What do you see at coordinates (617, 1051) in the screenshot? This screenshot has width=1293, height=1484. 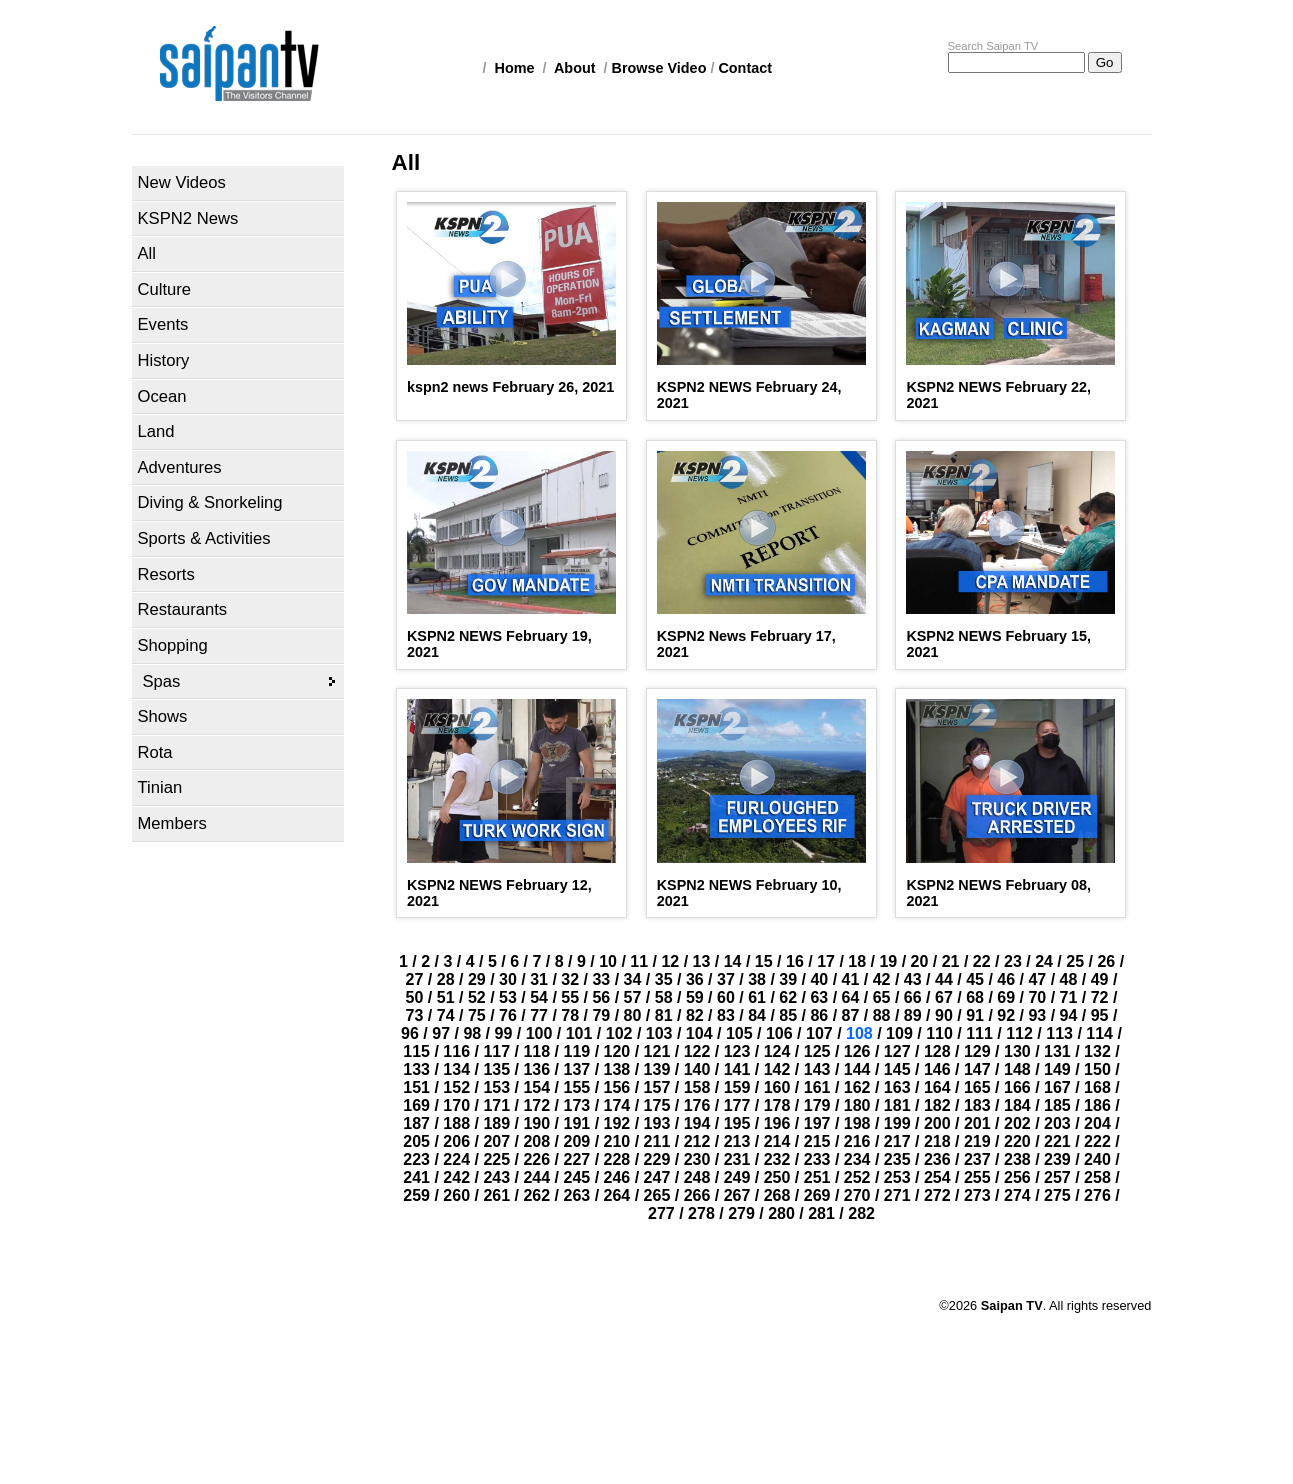 I see `120` at bounding box center [617, 1051].